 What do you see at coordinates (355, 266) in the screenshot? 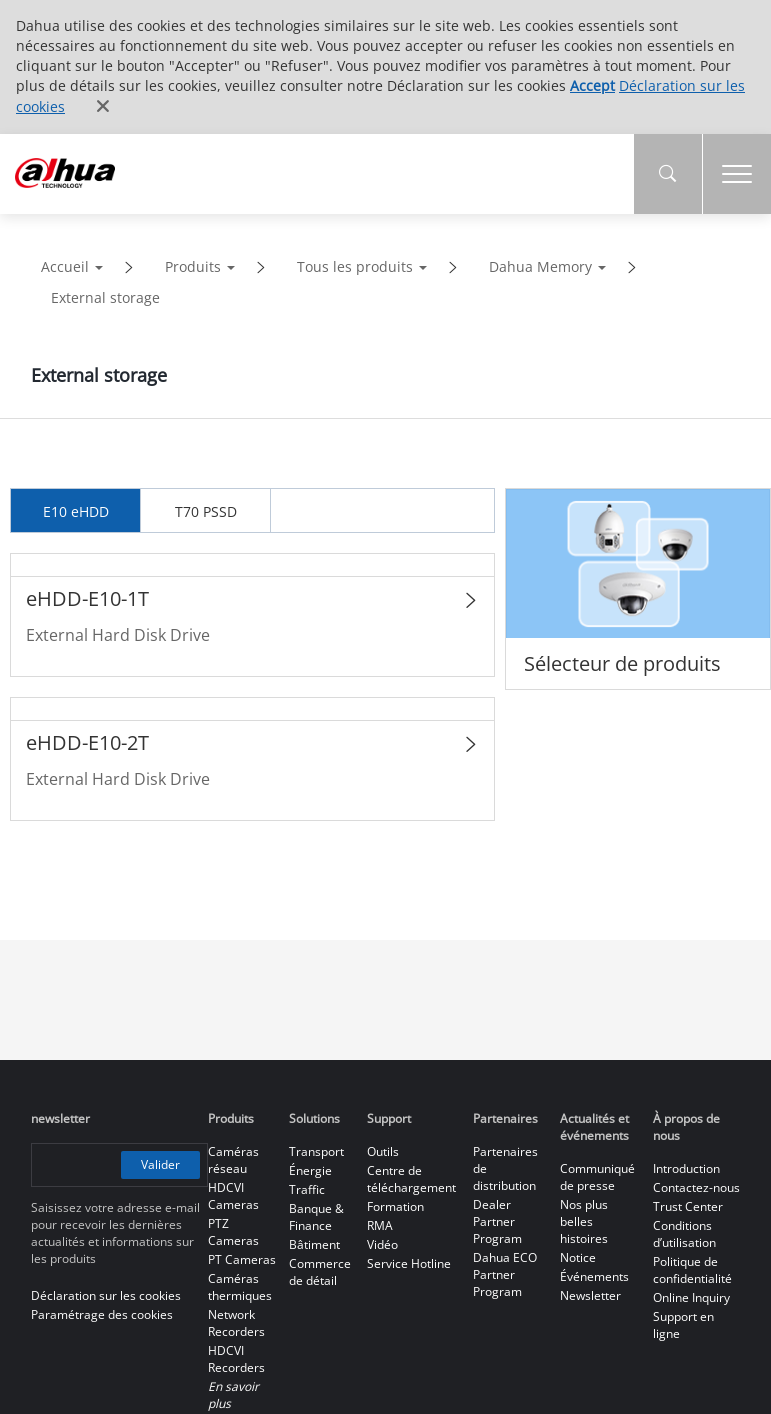
I see `Tous les produits` at bounding box center [355, 266].